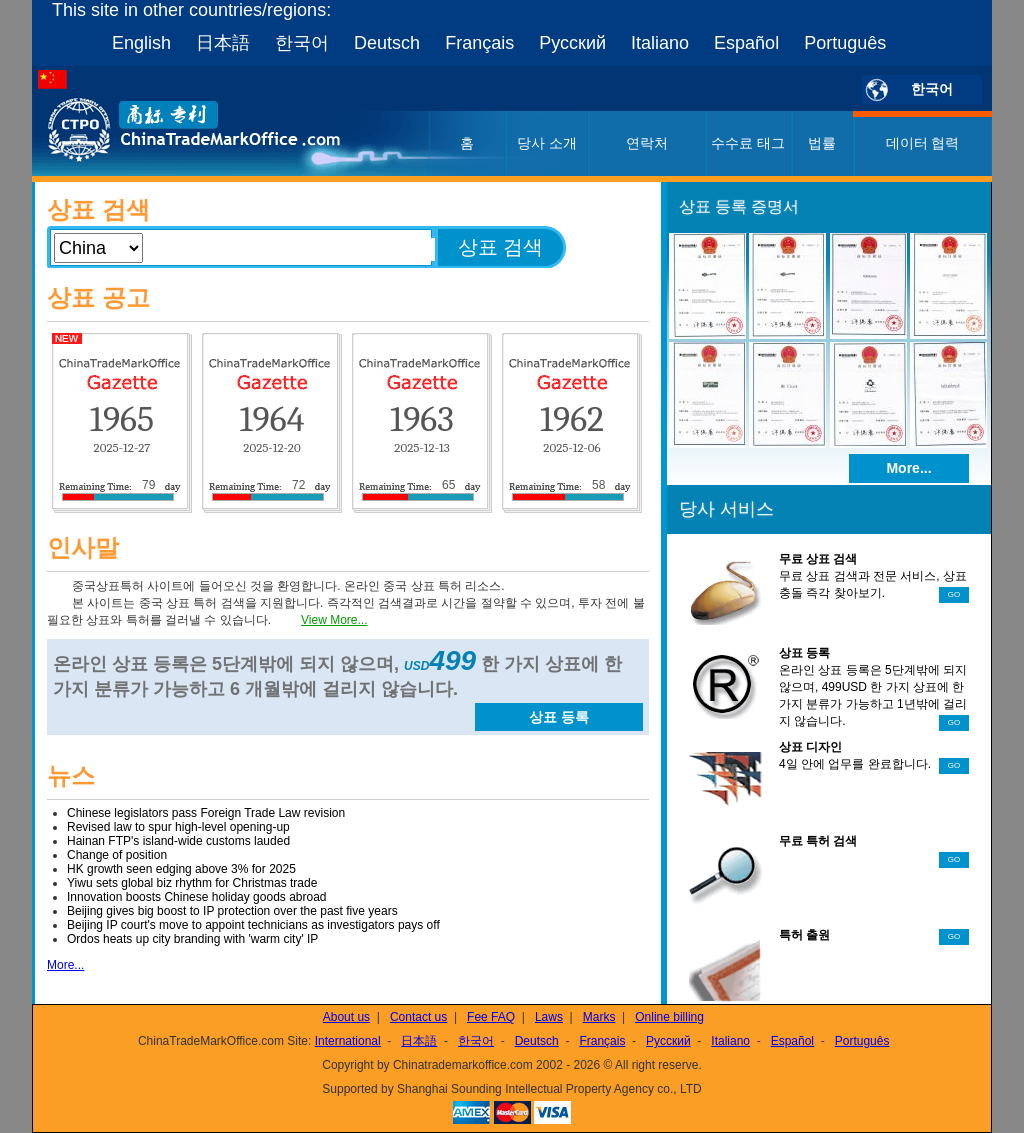 This screenshot has width=1024, height=1133. Describe the element at coordinates (748, 143) in the screenshot. I see `수수료 태그` at that location.